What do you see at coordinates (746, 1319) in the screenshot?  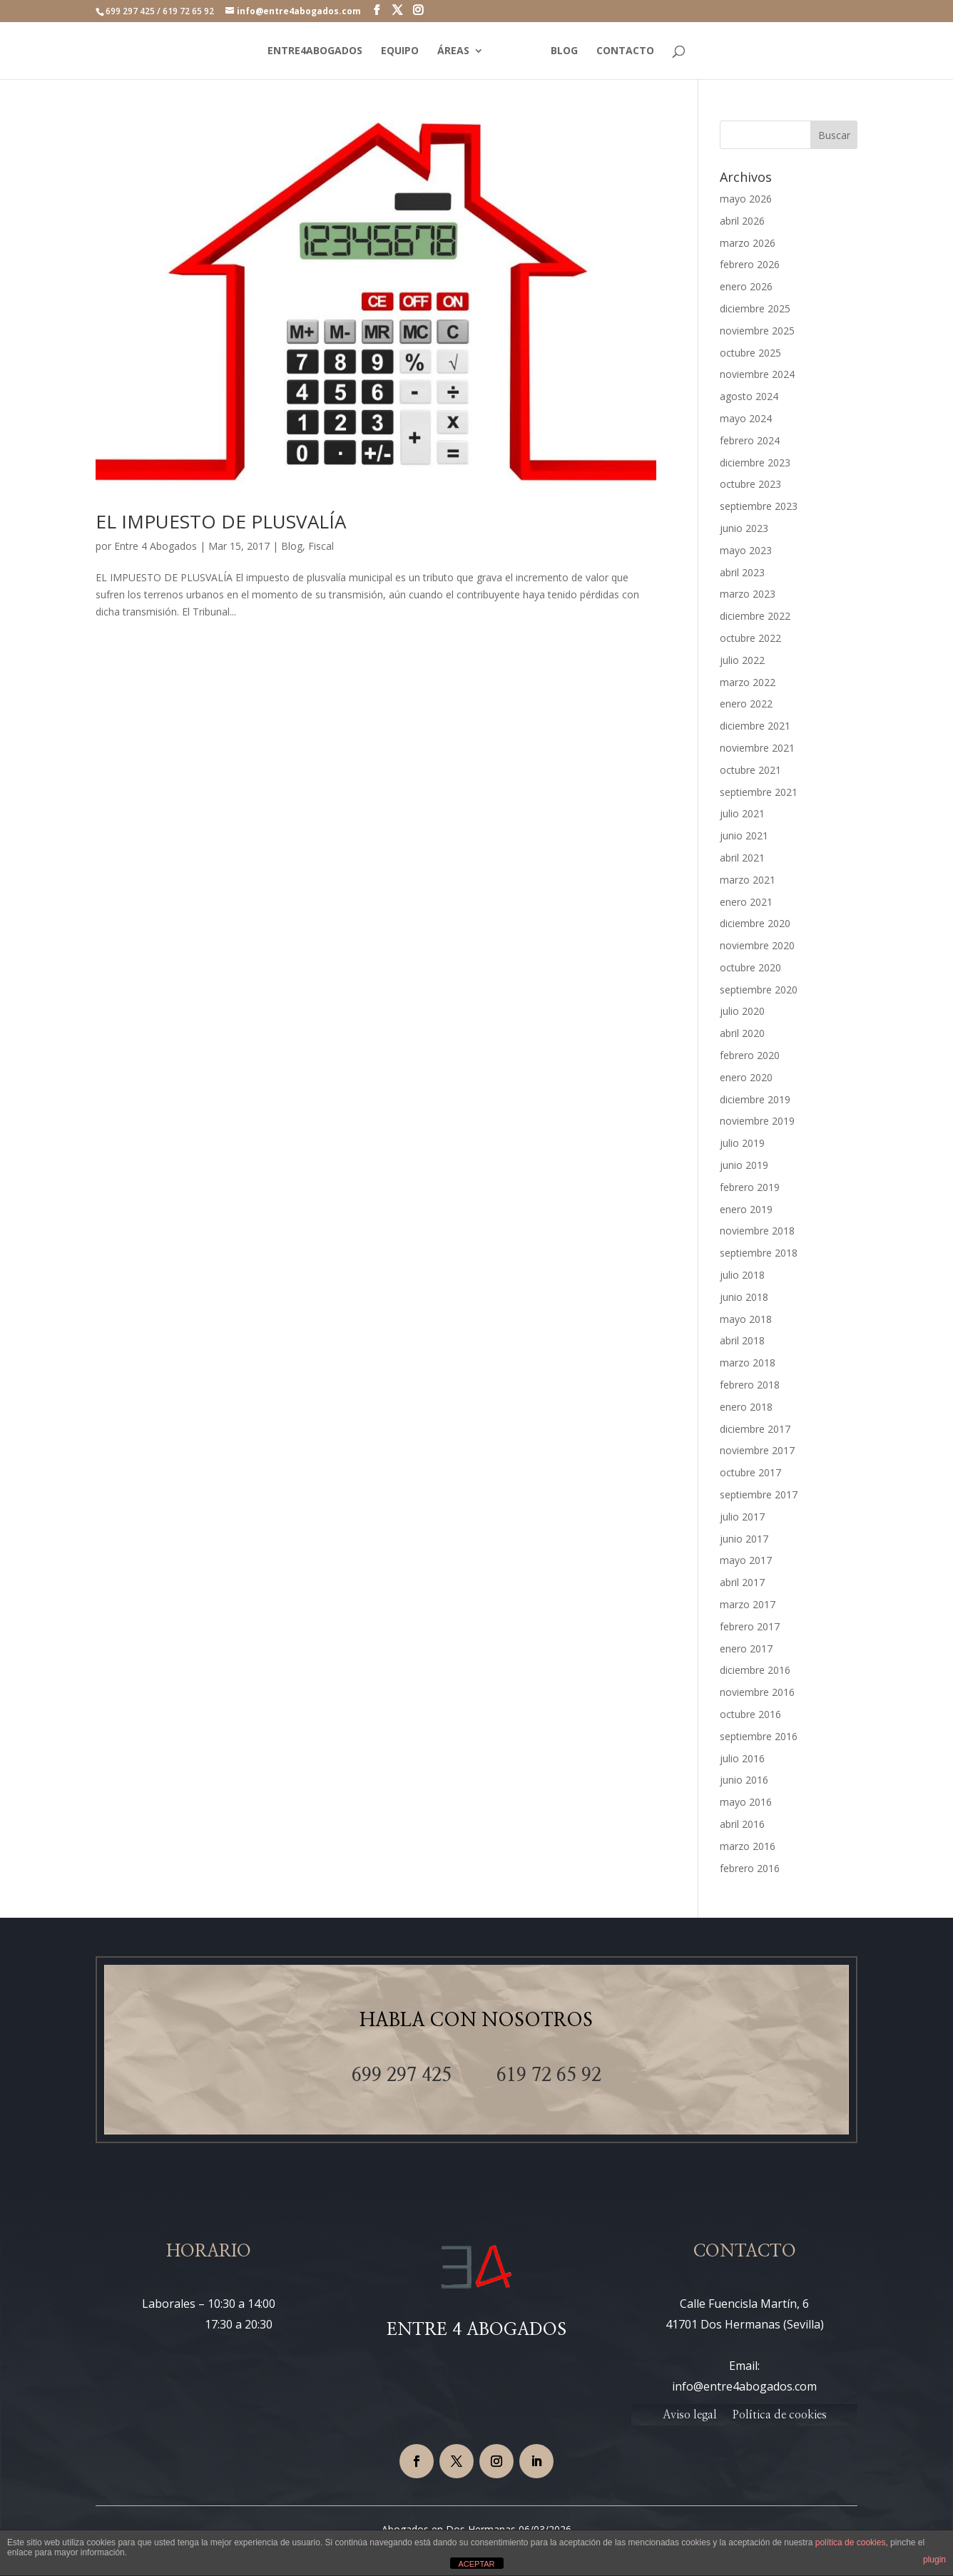 I see `mayo 2018` at bounding box center [746, 1319].